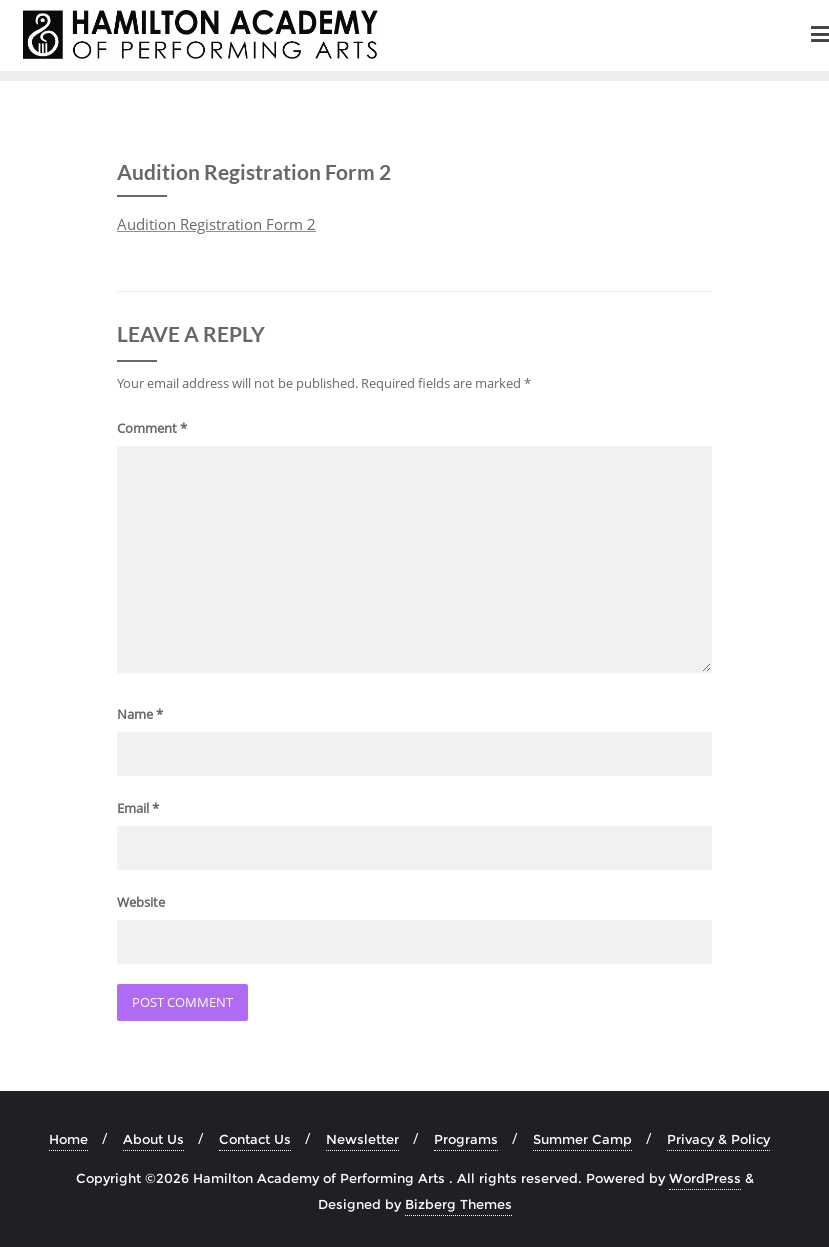  What do you see at coordinates (153, 1139) in the screenshot?
I see `About Us` at bounding box center [153, 1139].